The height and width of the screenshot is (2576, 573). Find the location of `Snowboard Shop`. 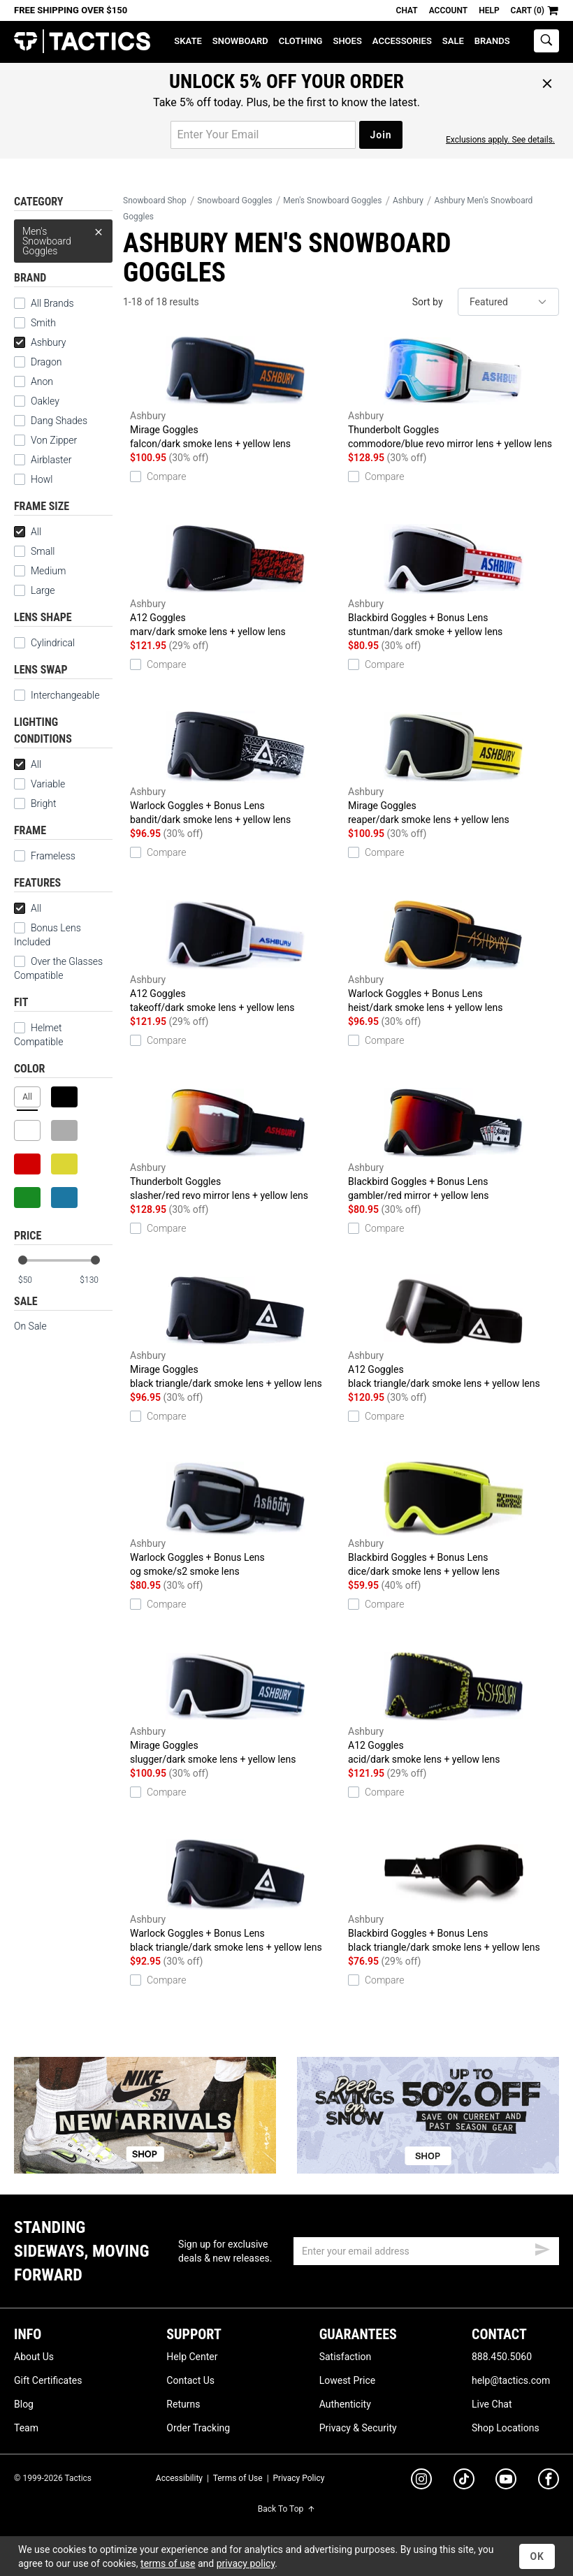

Snowboard Shop is located at coordinates (155, 200).